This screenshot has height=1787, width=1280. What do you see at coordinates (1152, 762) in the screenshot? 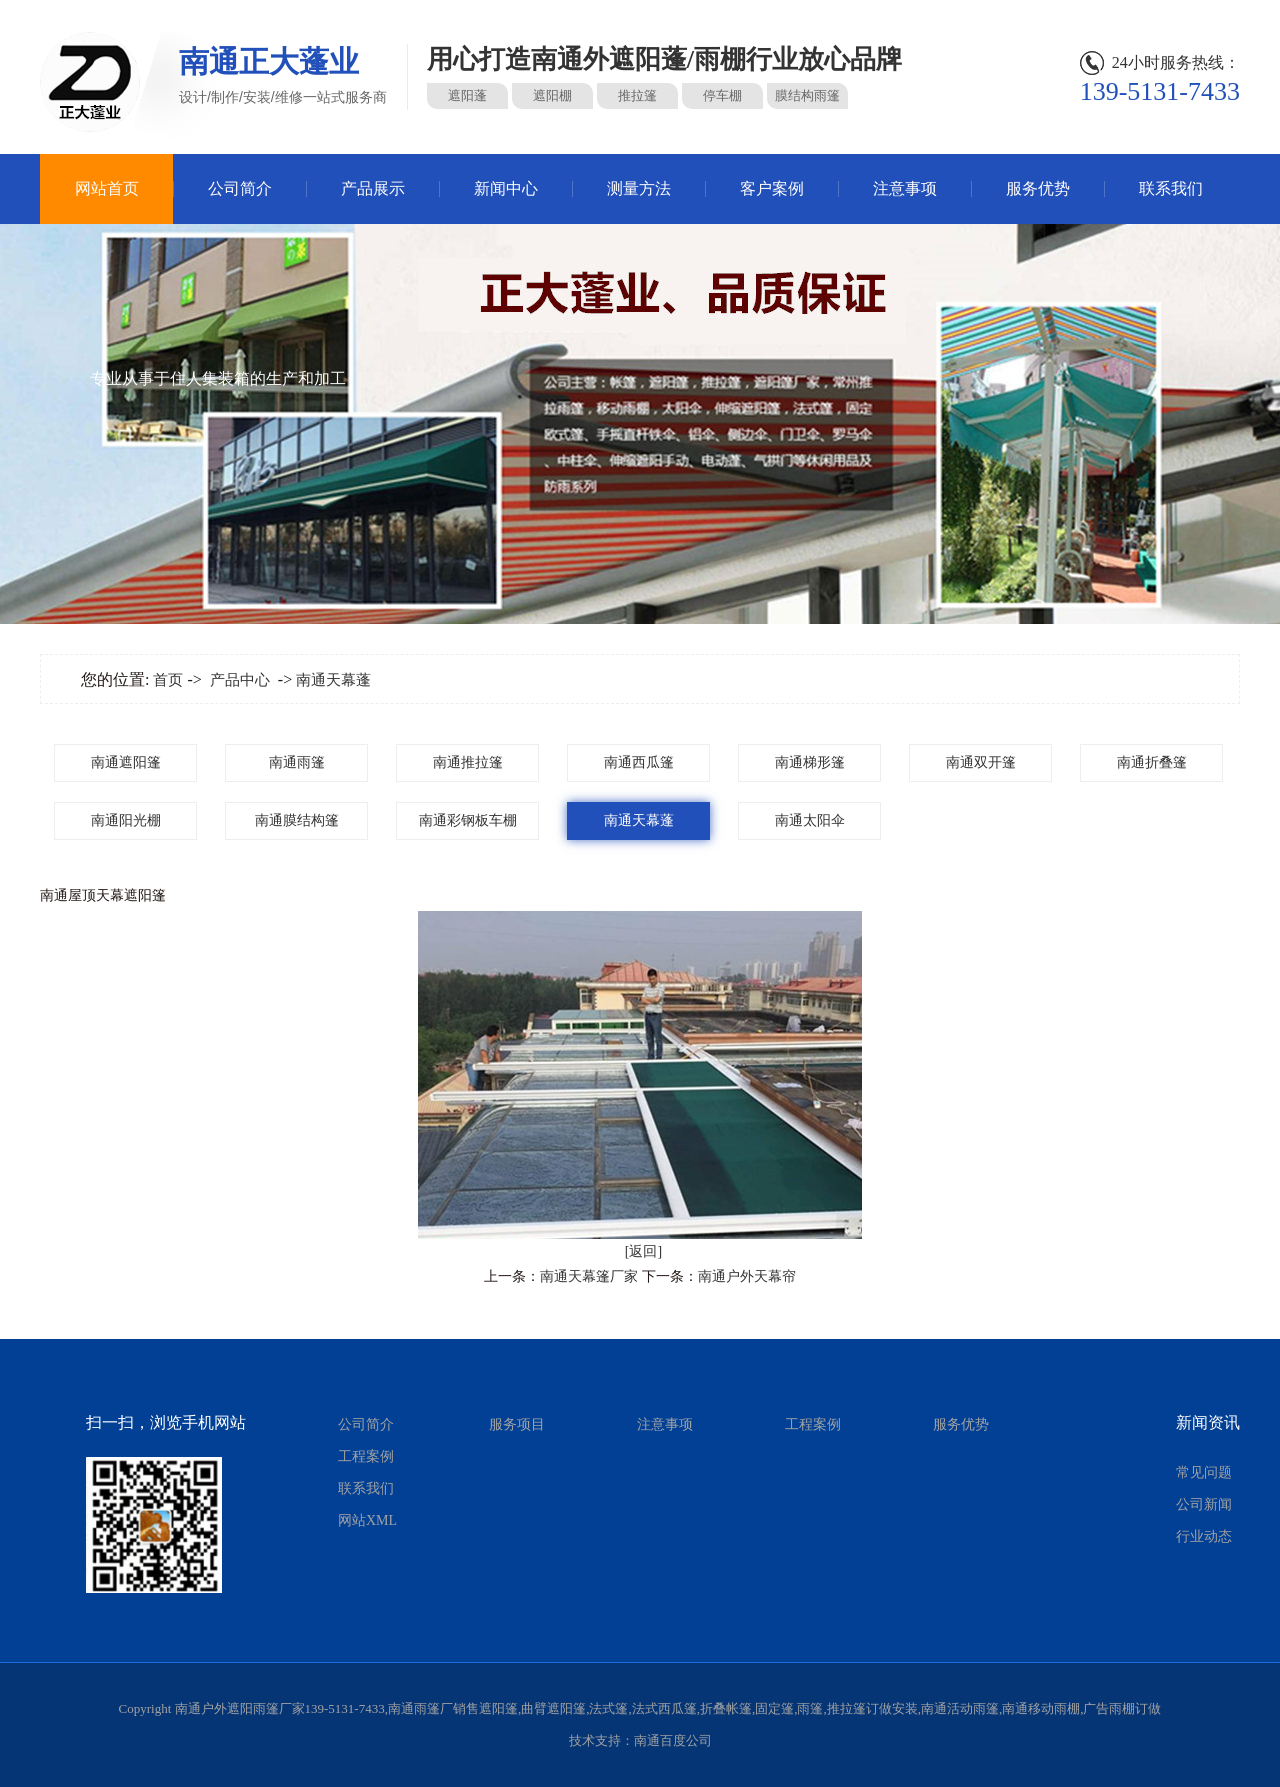
I see `南通折叠篷` at bounding box center [1152, 762].